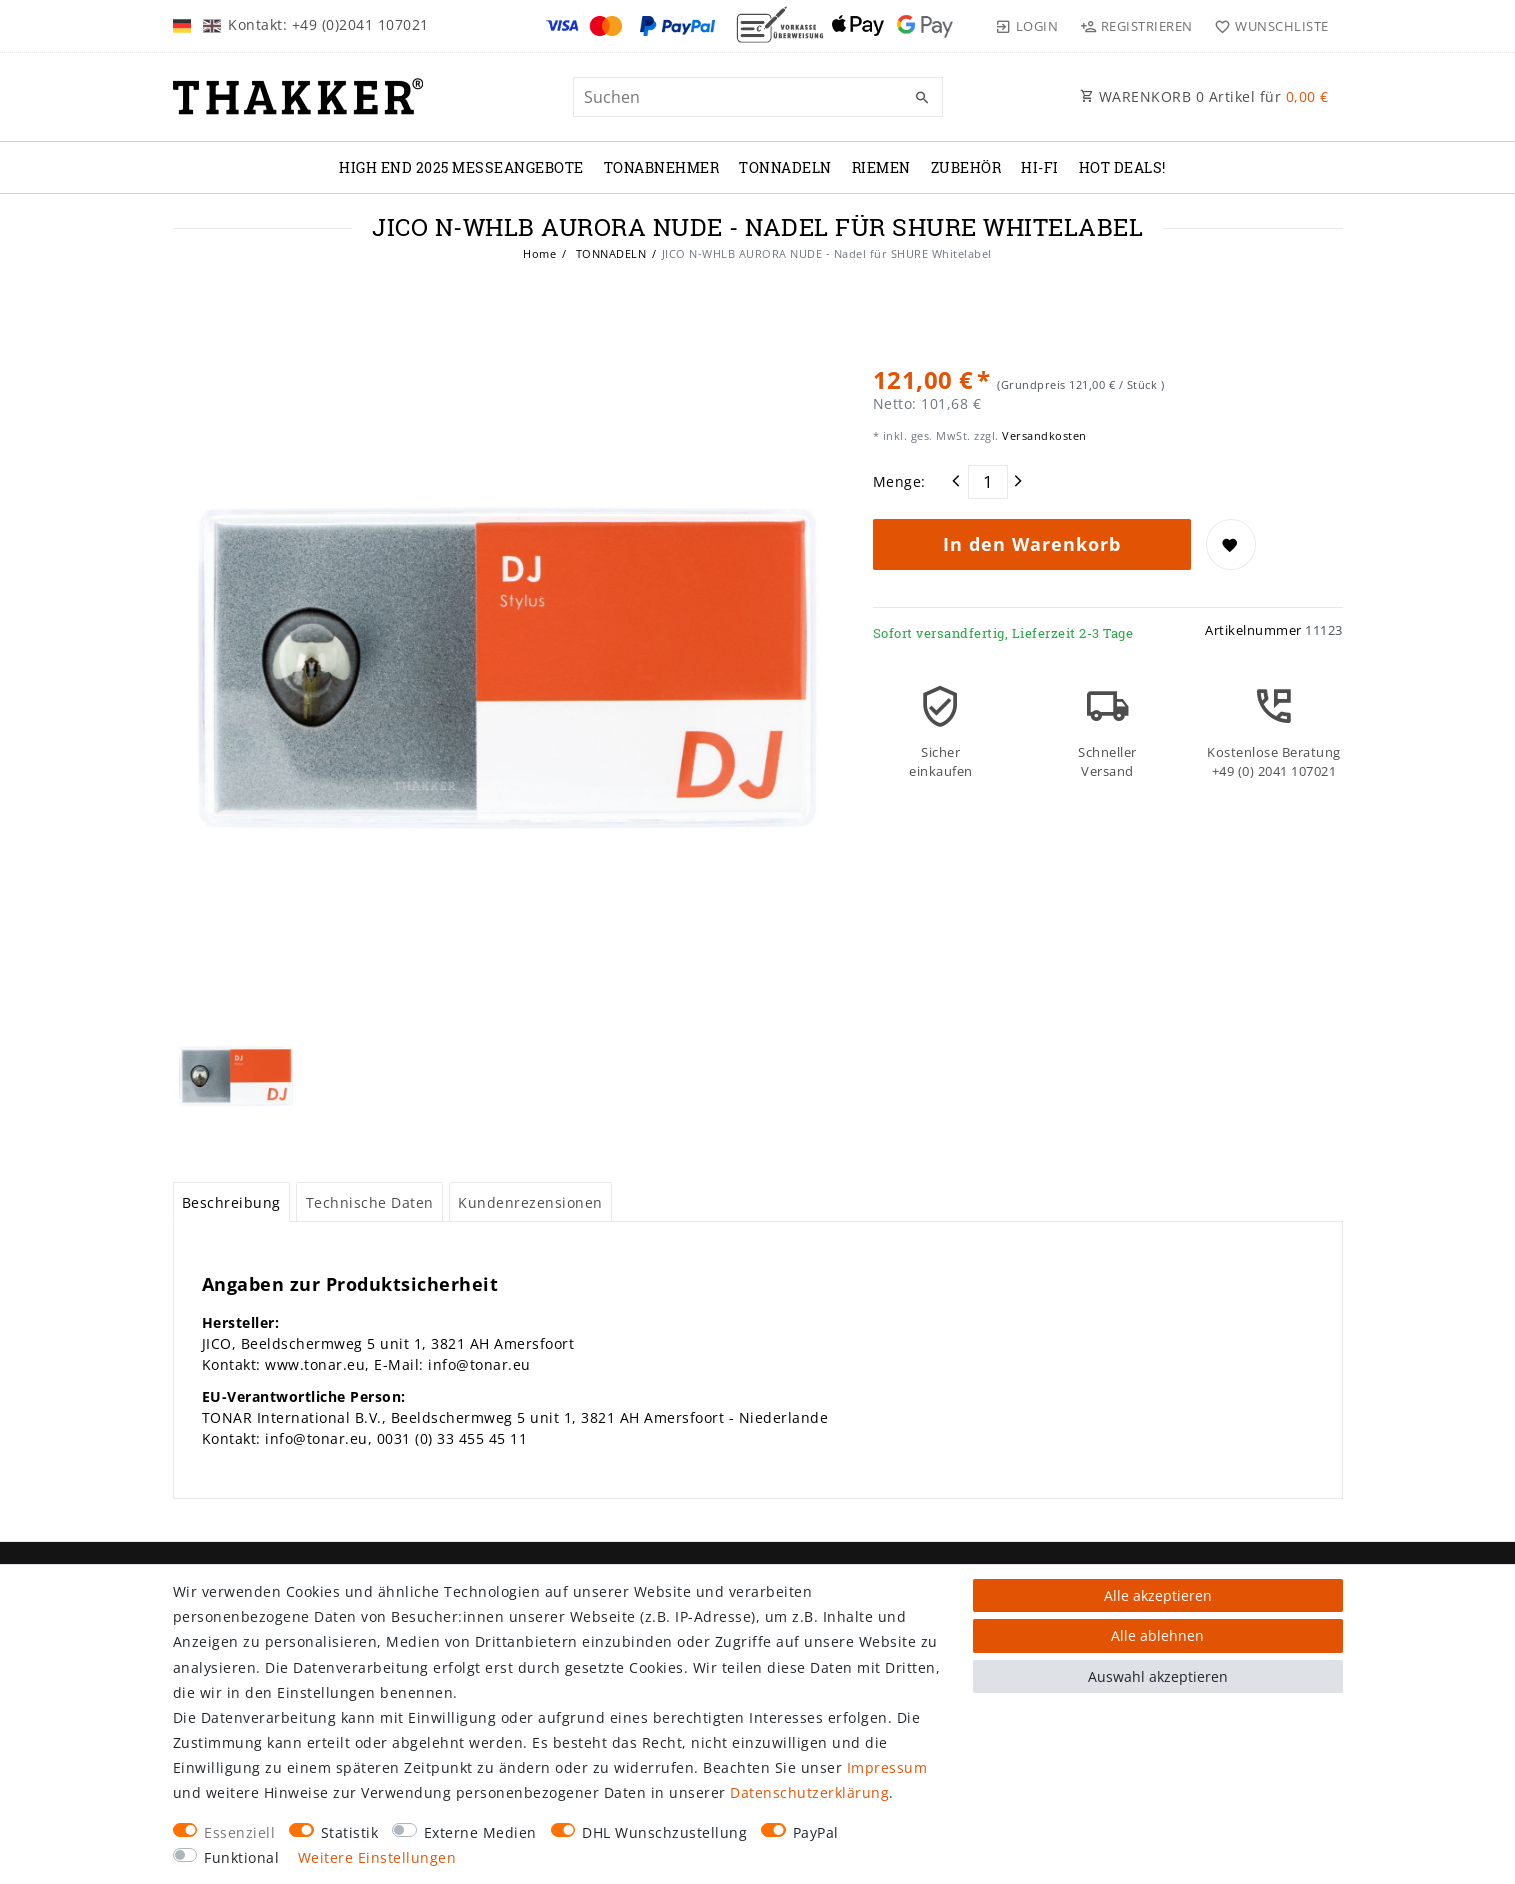 The image size is (1515, 1884). Describe the element at coordinates (816, 1832) in the screenshot. I see `PayPal` at that location.